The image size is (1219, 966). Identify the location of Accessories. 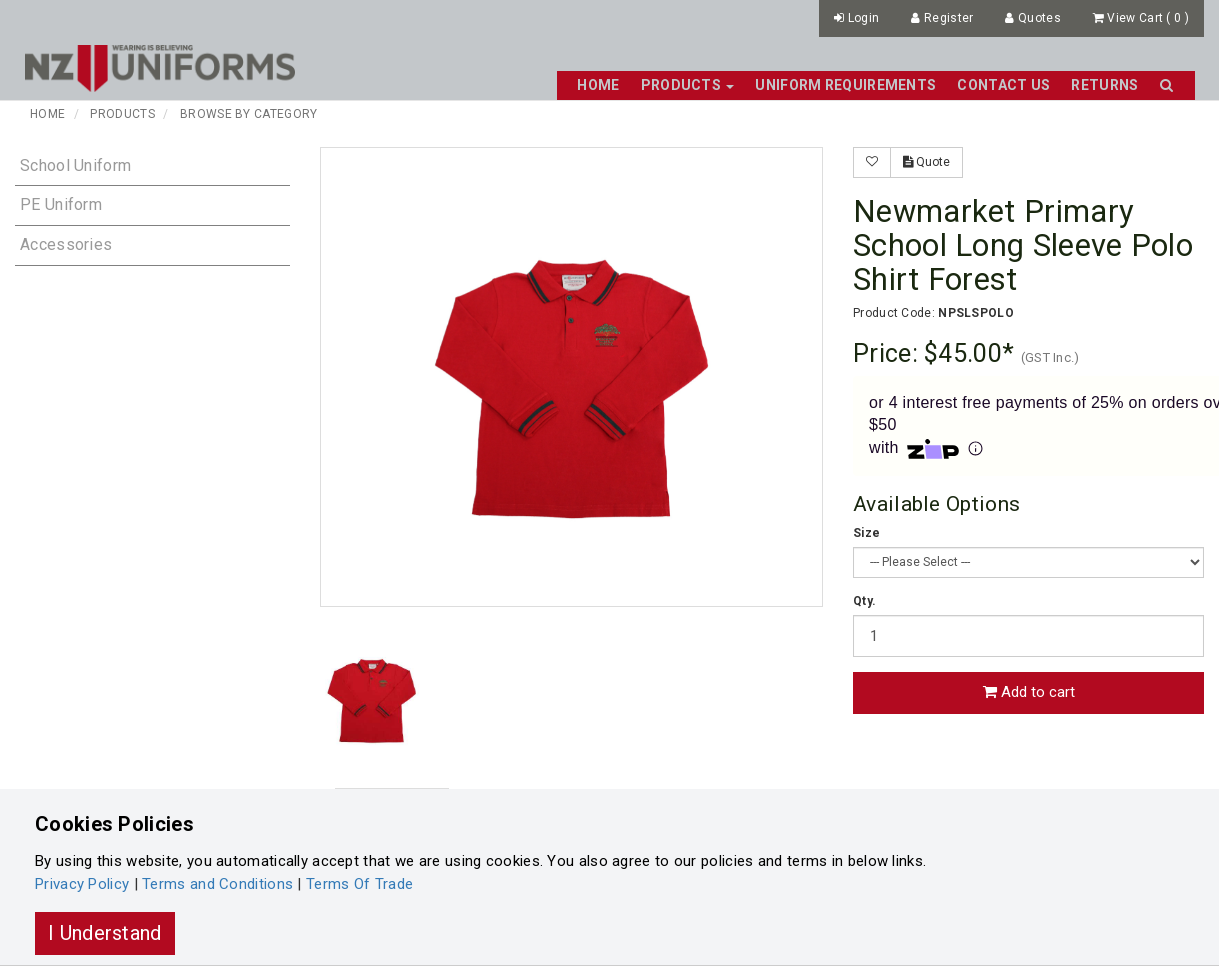
(66, 244).